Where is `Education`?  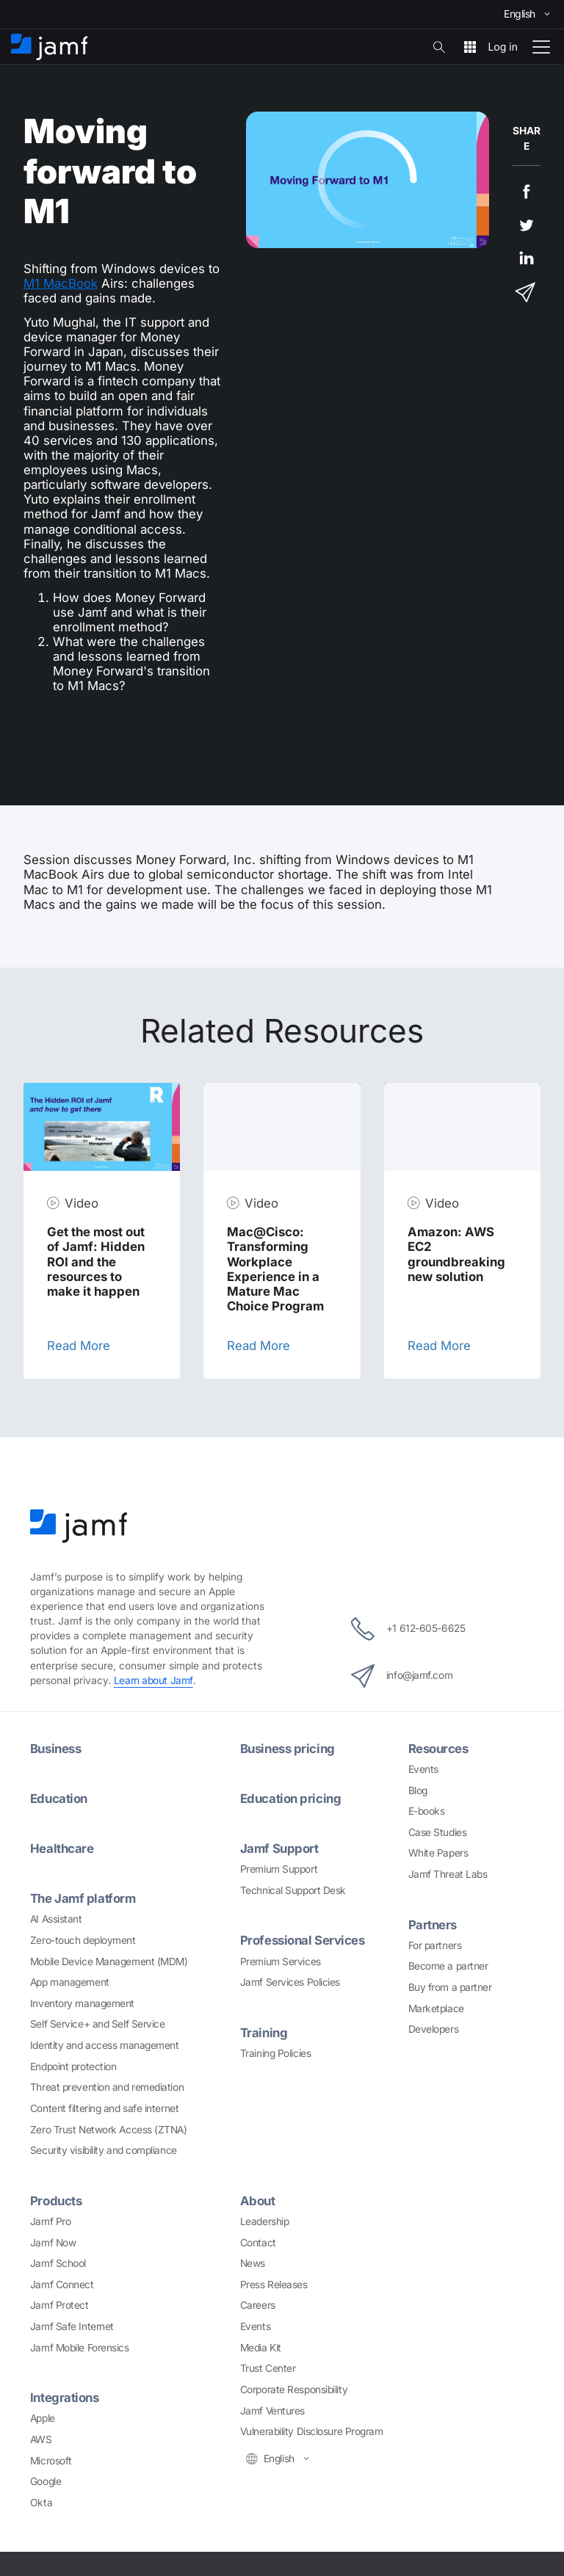 Education is located at coordinates (58, 1798).